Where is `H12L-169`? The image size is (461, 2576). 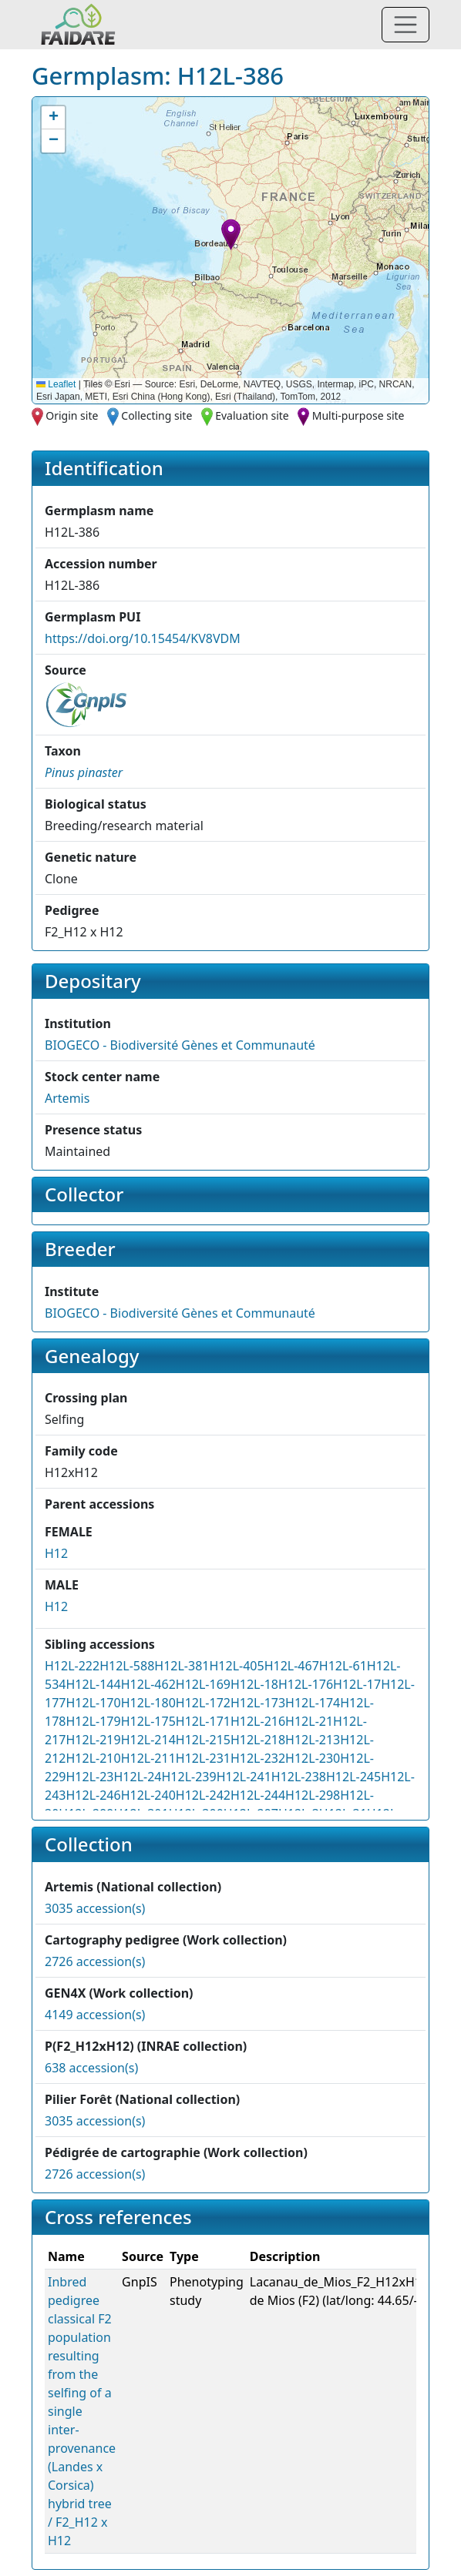
H12L-169 is located at coordinates (203, 1684).